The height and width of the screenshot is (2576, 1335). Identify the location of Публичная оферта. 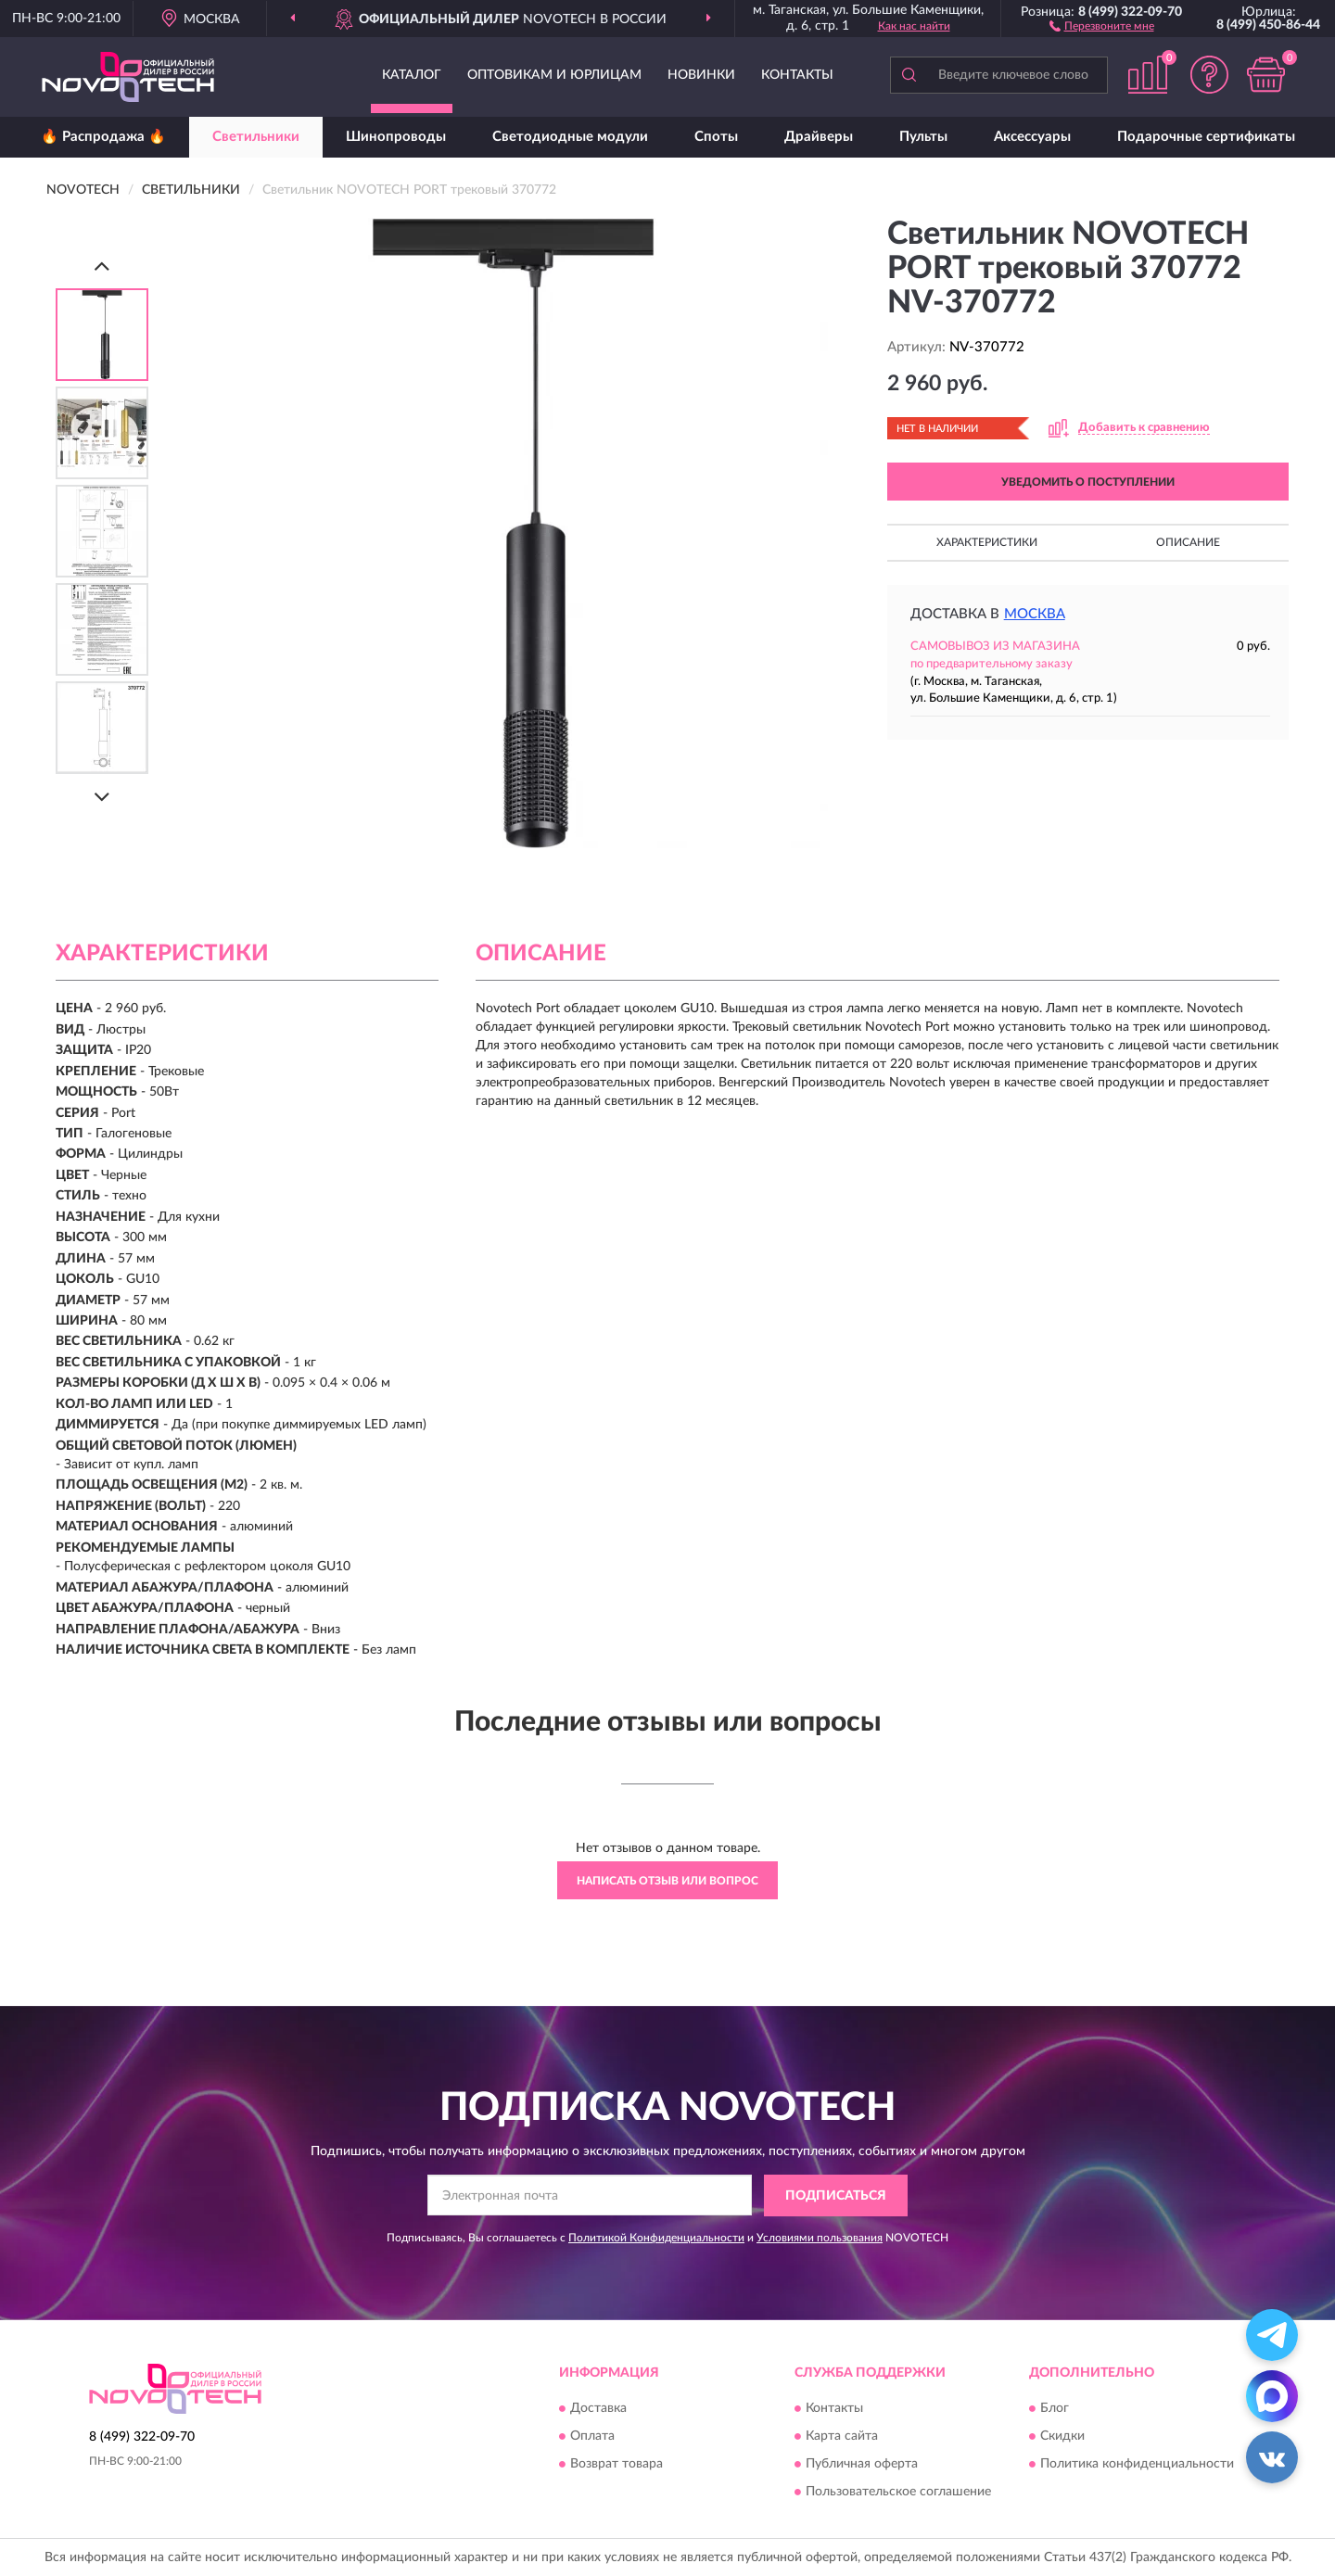
(862, 2464).